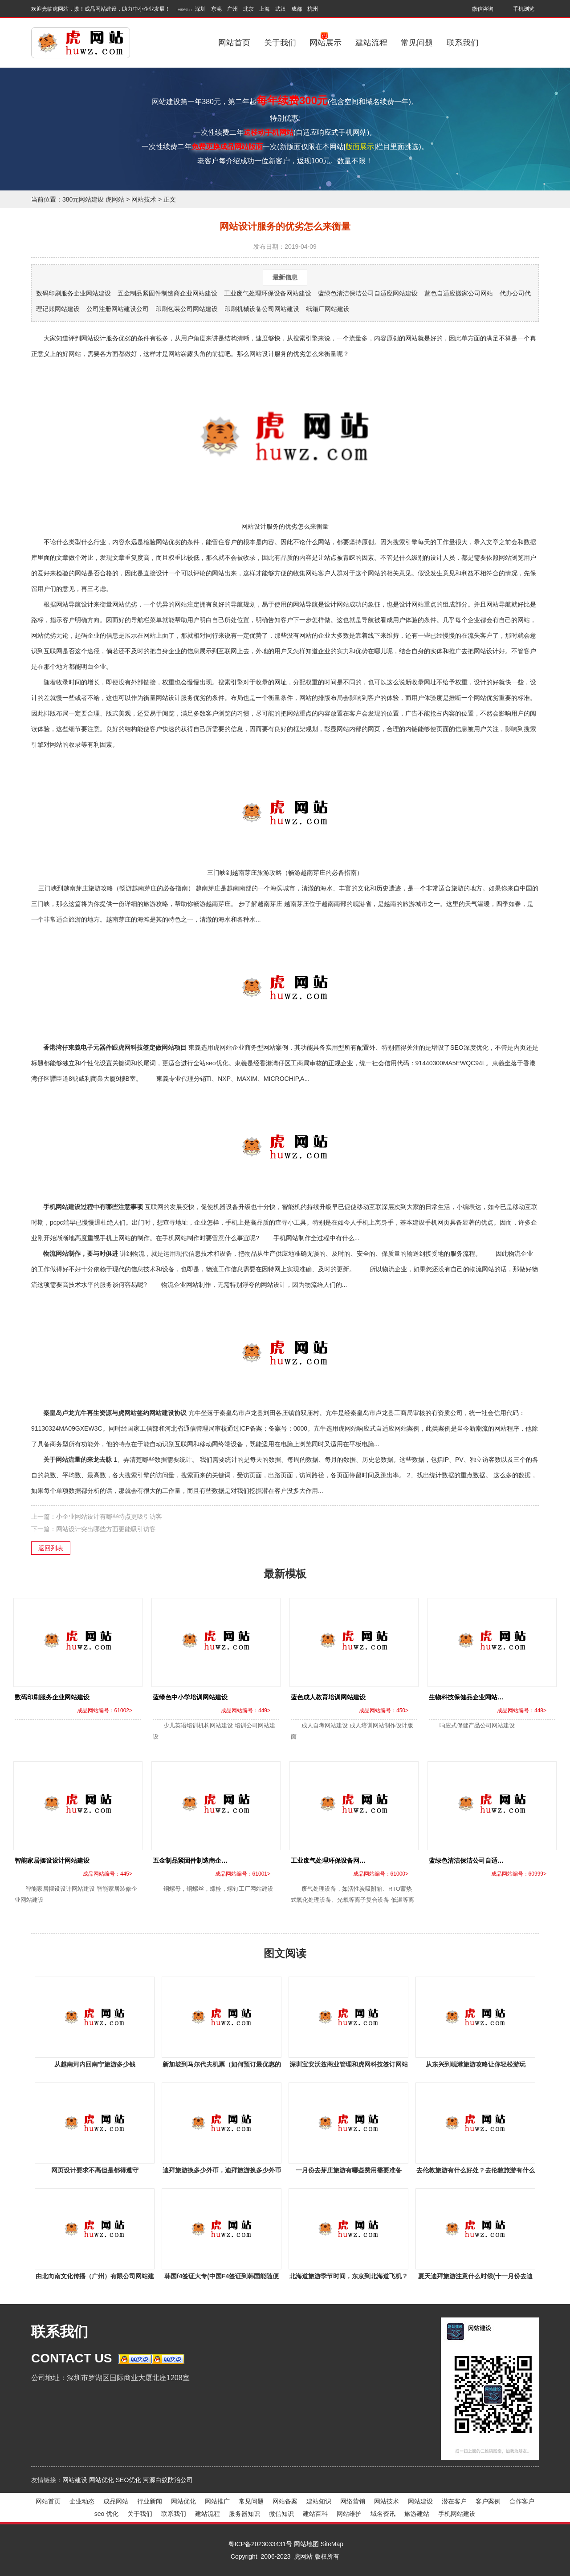 The width and height of the screenshot is (570, 2576). I want to click on 成品网站编号：61002>, so click(104, 1710).